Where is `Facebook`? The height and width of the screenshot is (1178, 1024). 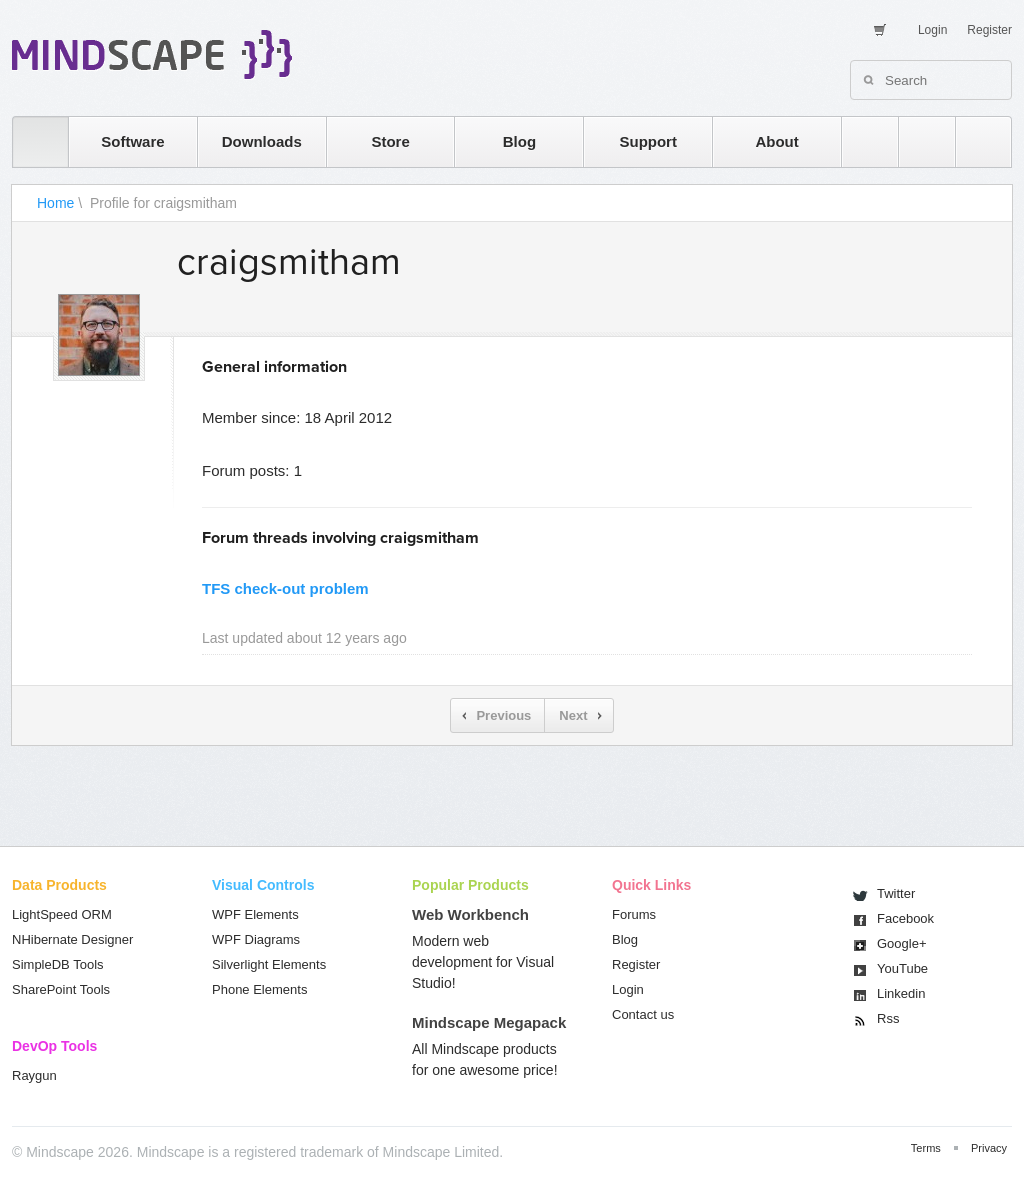 Facebook is located at coordinates (905, 918).